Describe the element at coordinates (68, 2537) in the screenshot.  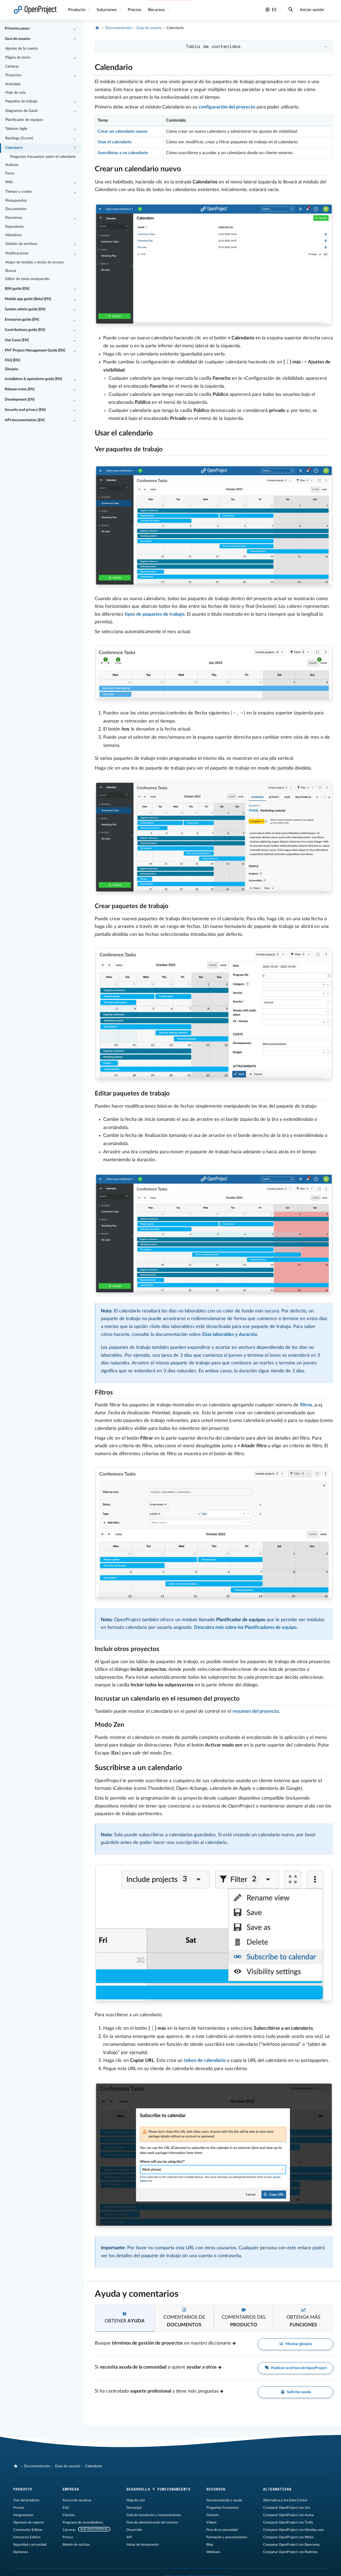
I see `Prensa` at that location.